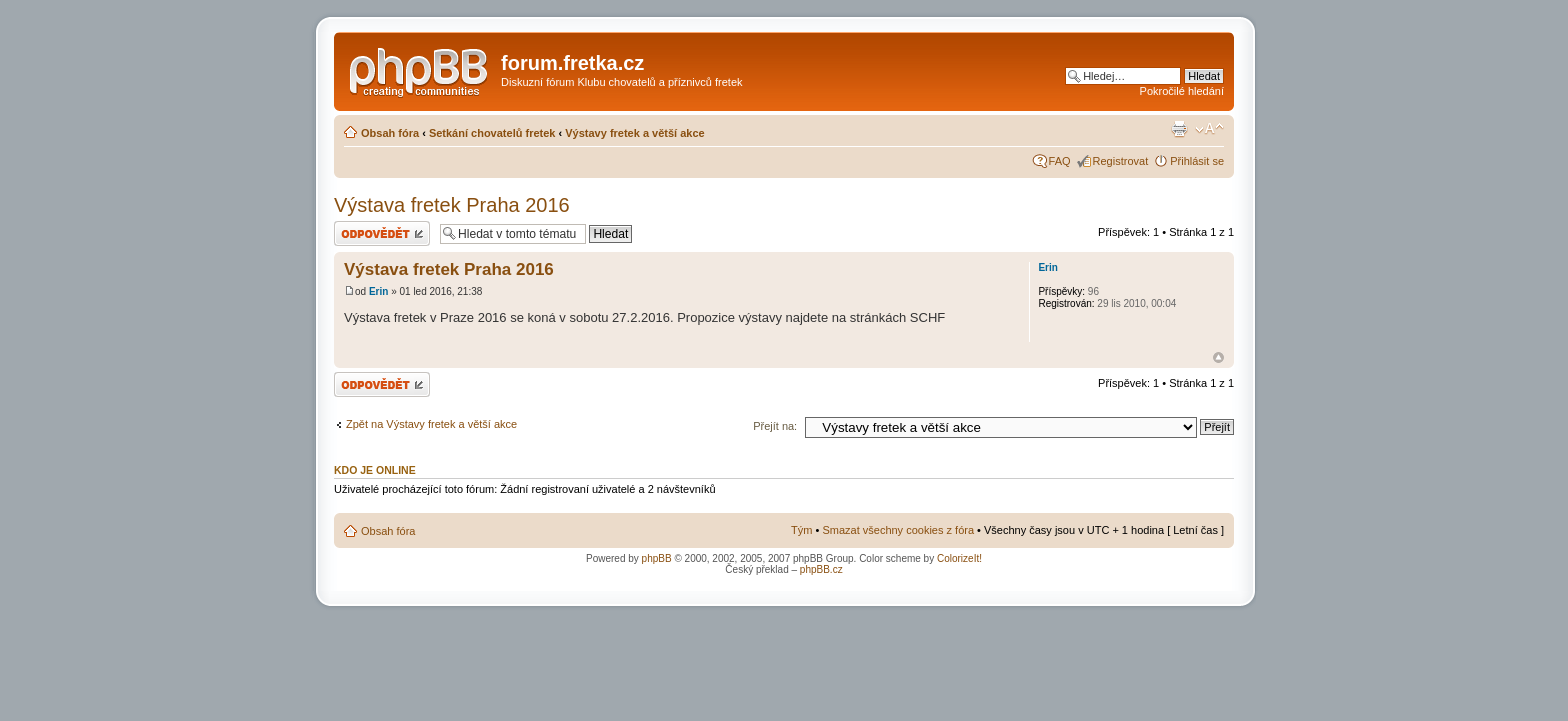 Image resolution: width=1568 pixels, height=721 pixels. What do you see at coordinates (1179, 129) in the screenshot?
I see `Verze pro tisk` at bounding box center [1179, 129].